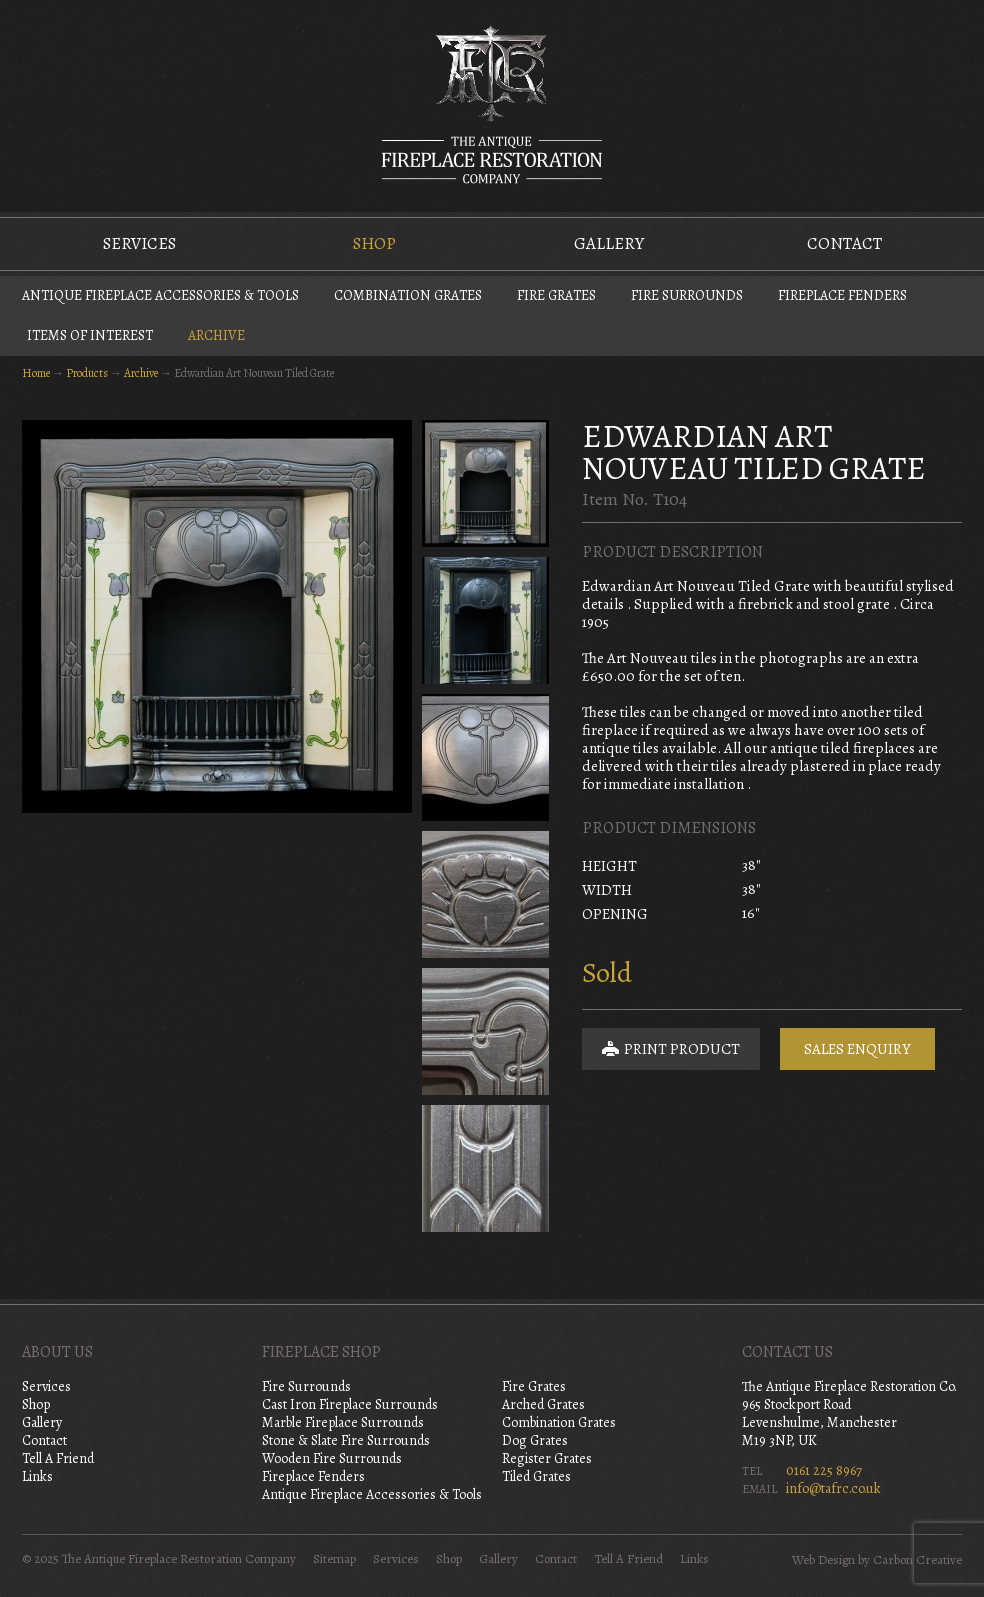  I want to click on Marble Fireplace Surrounds, so click(343, 1422).